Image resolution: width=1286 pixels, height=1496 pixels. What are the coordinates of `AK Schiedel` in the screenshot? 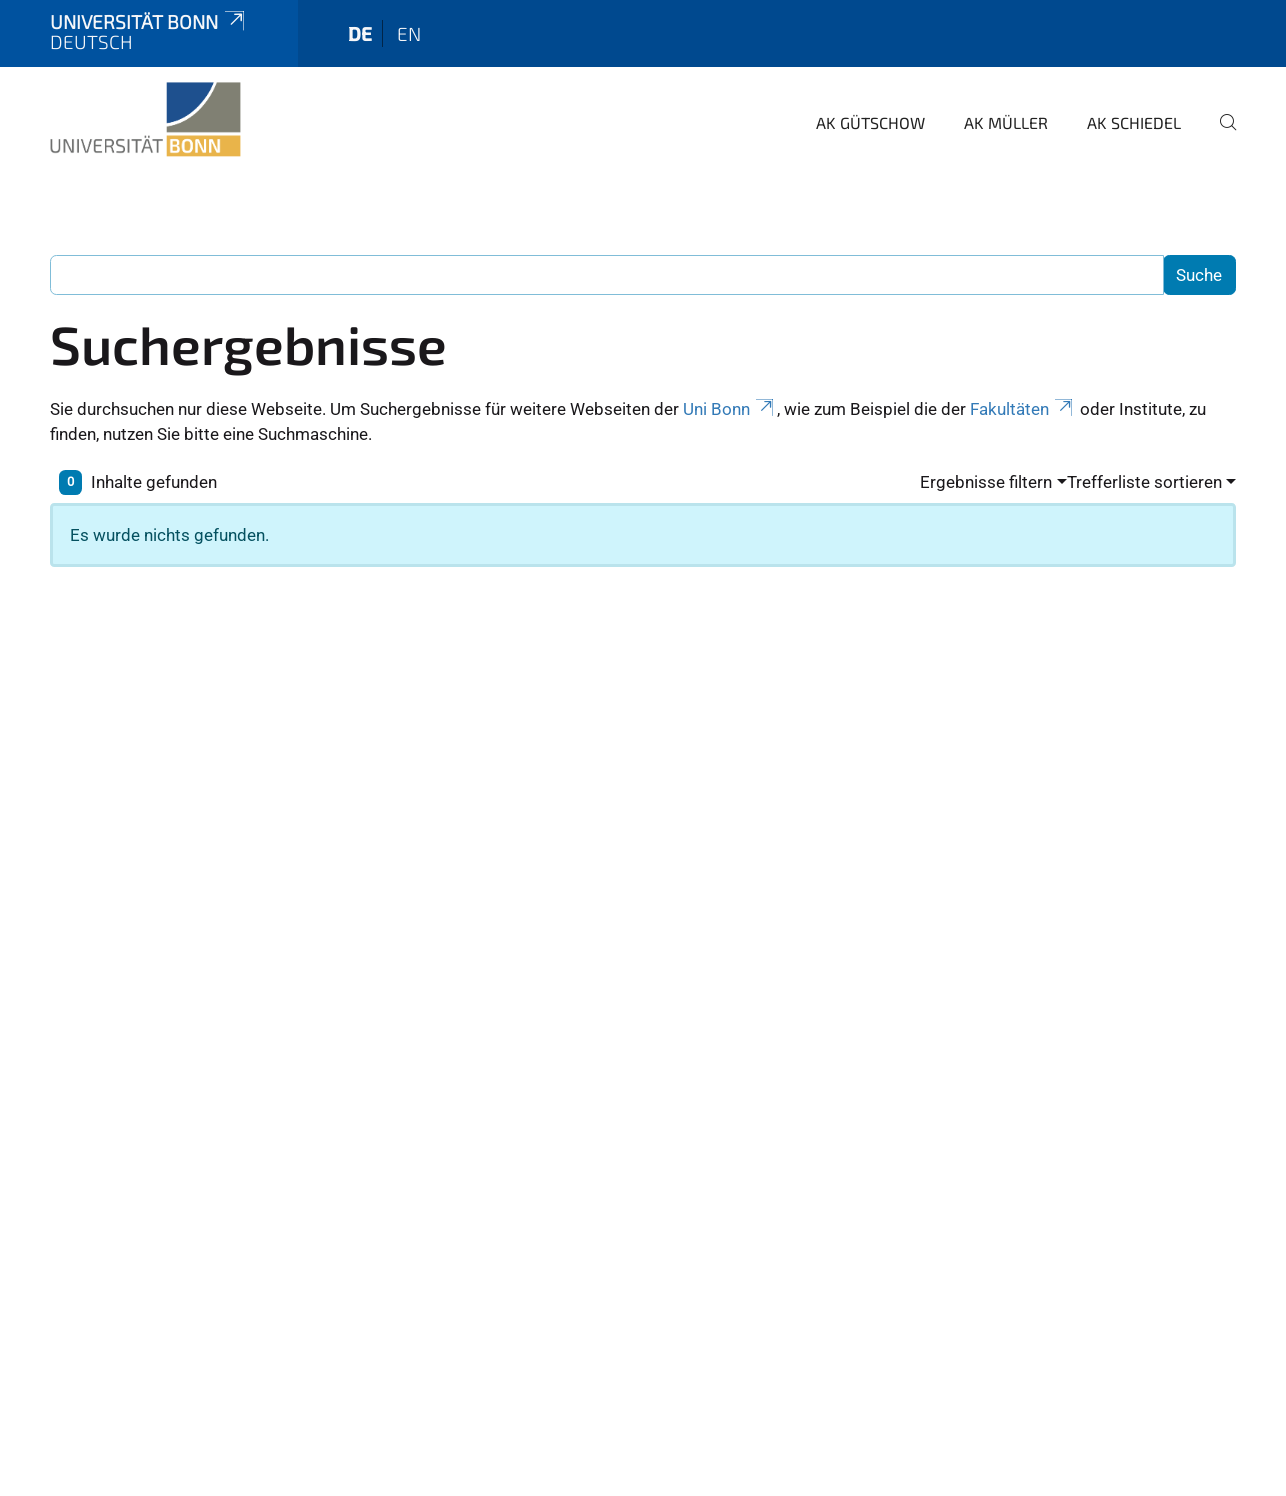 It's located at (1134, 122).